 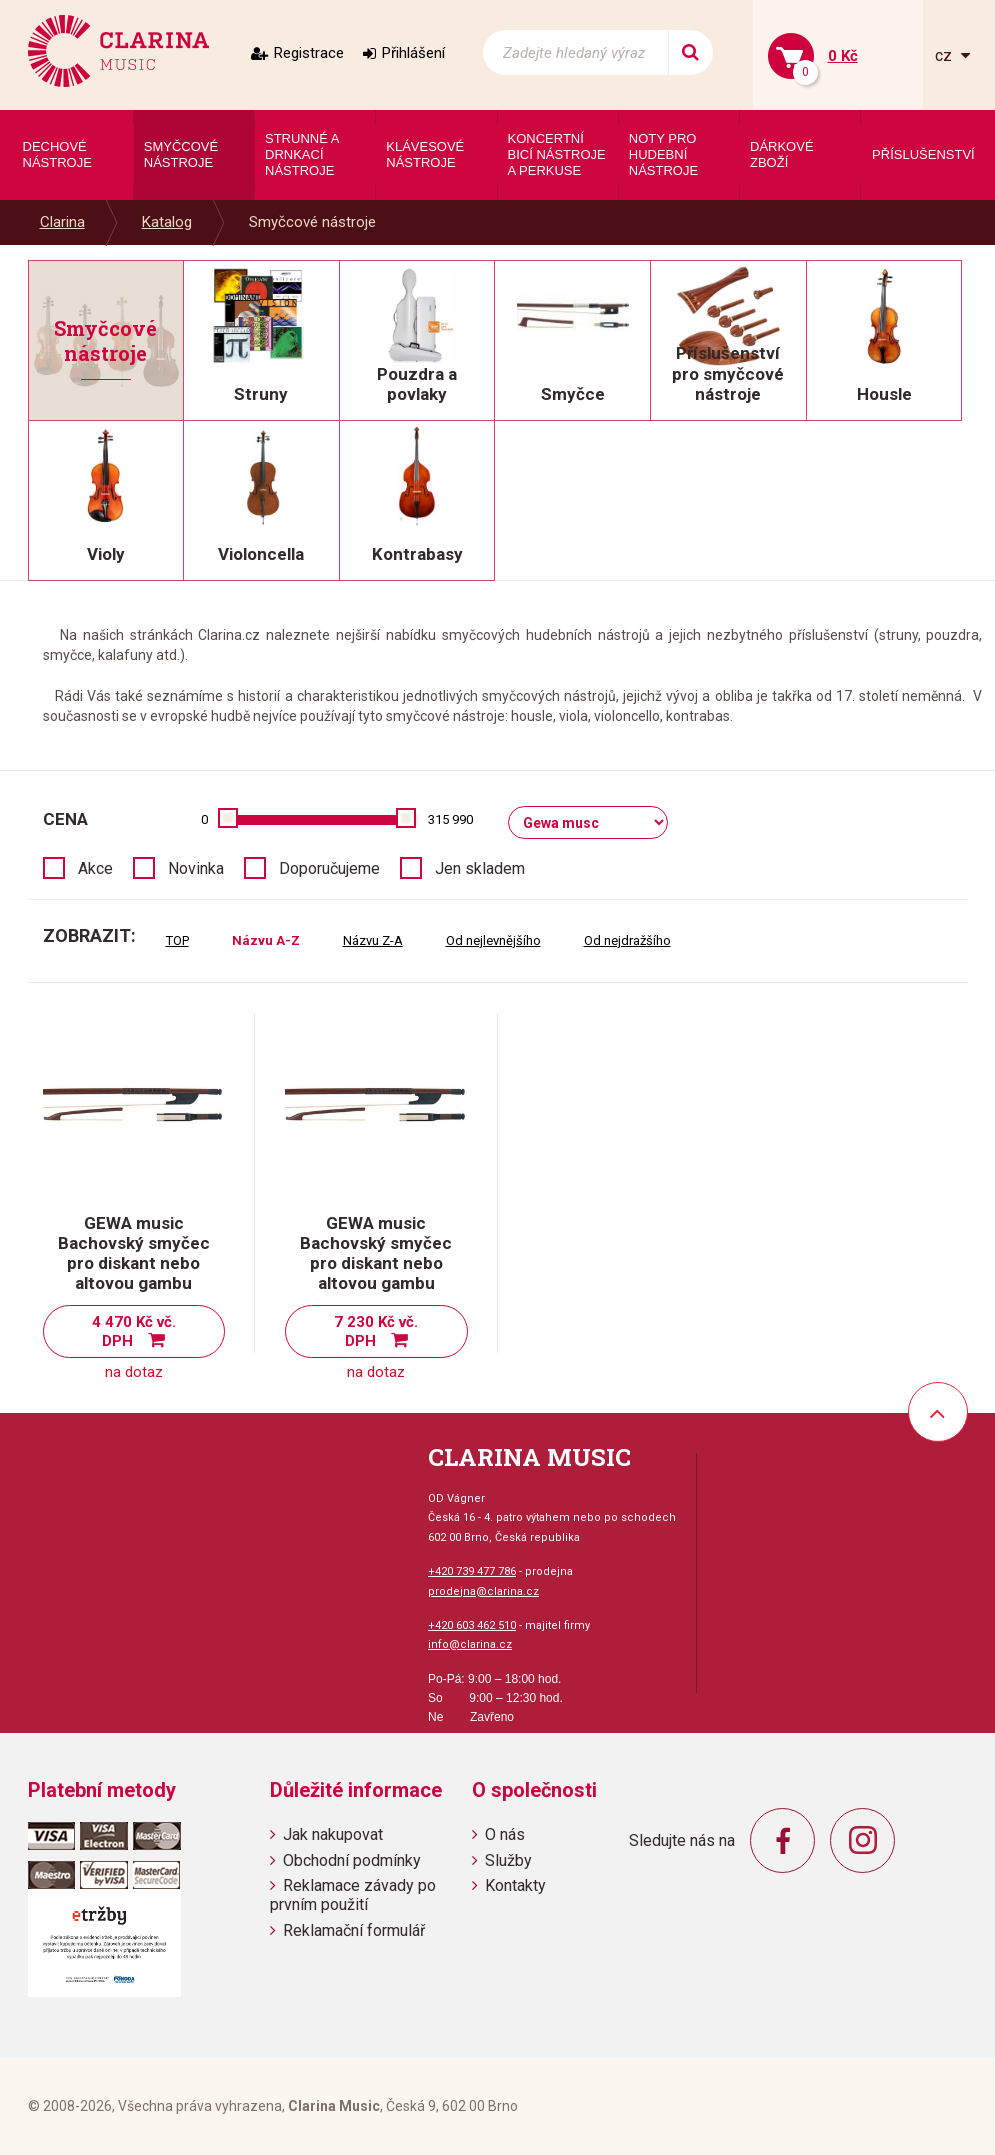 What do you see at coordinates (413, 53) in the screenshot?
I see `Přihlášení` at bounding box center [413, 53].